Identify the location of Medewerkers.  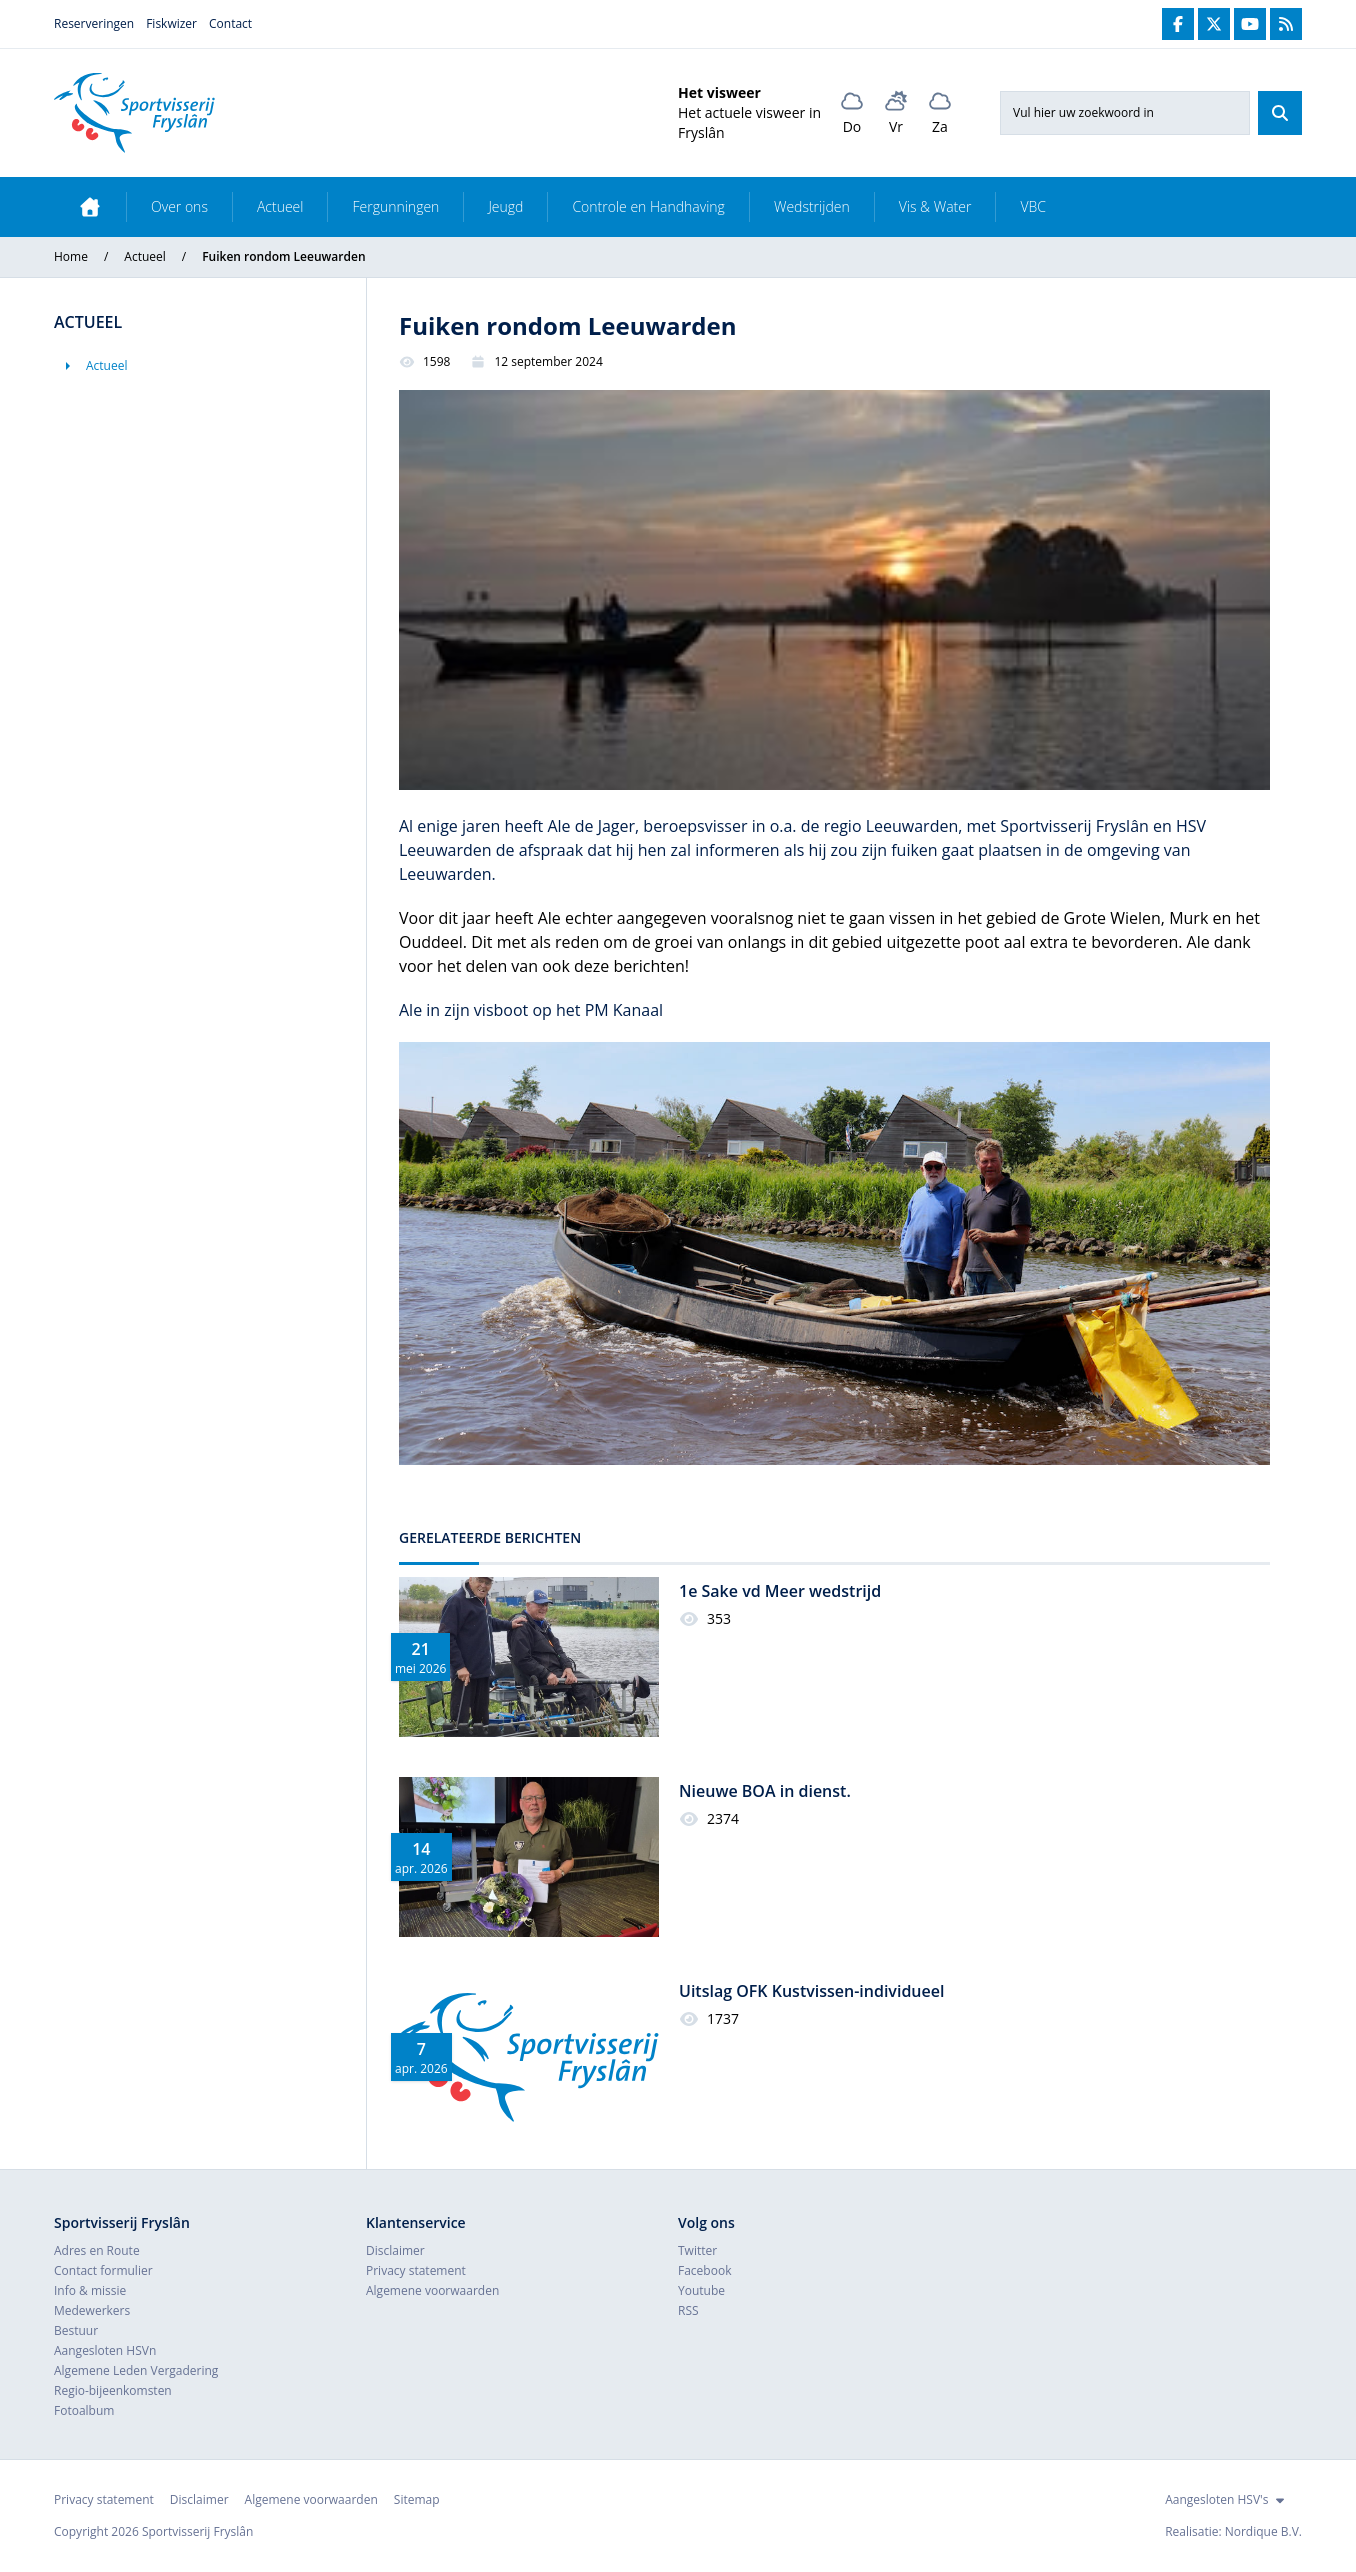
(92, 2310).